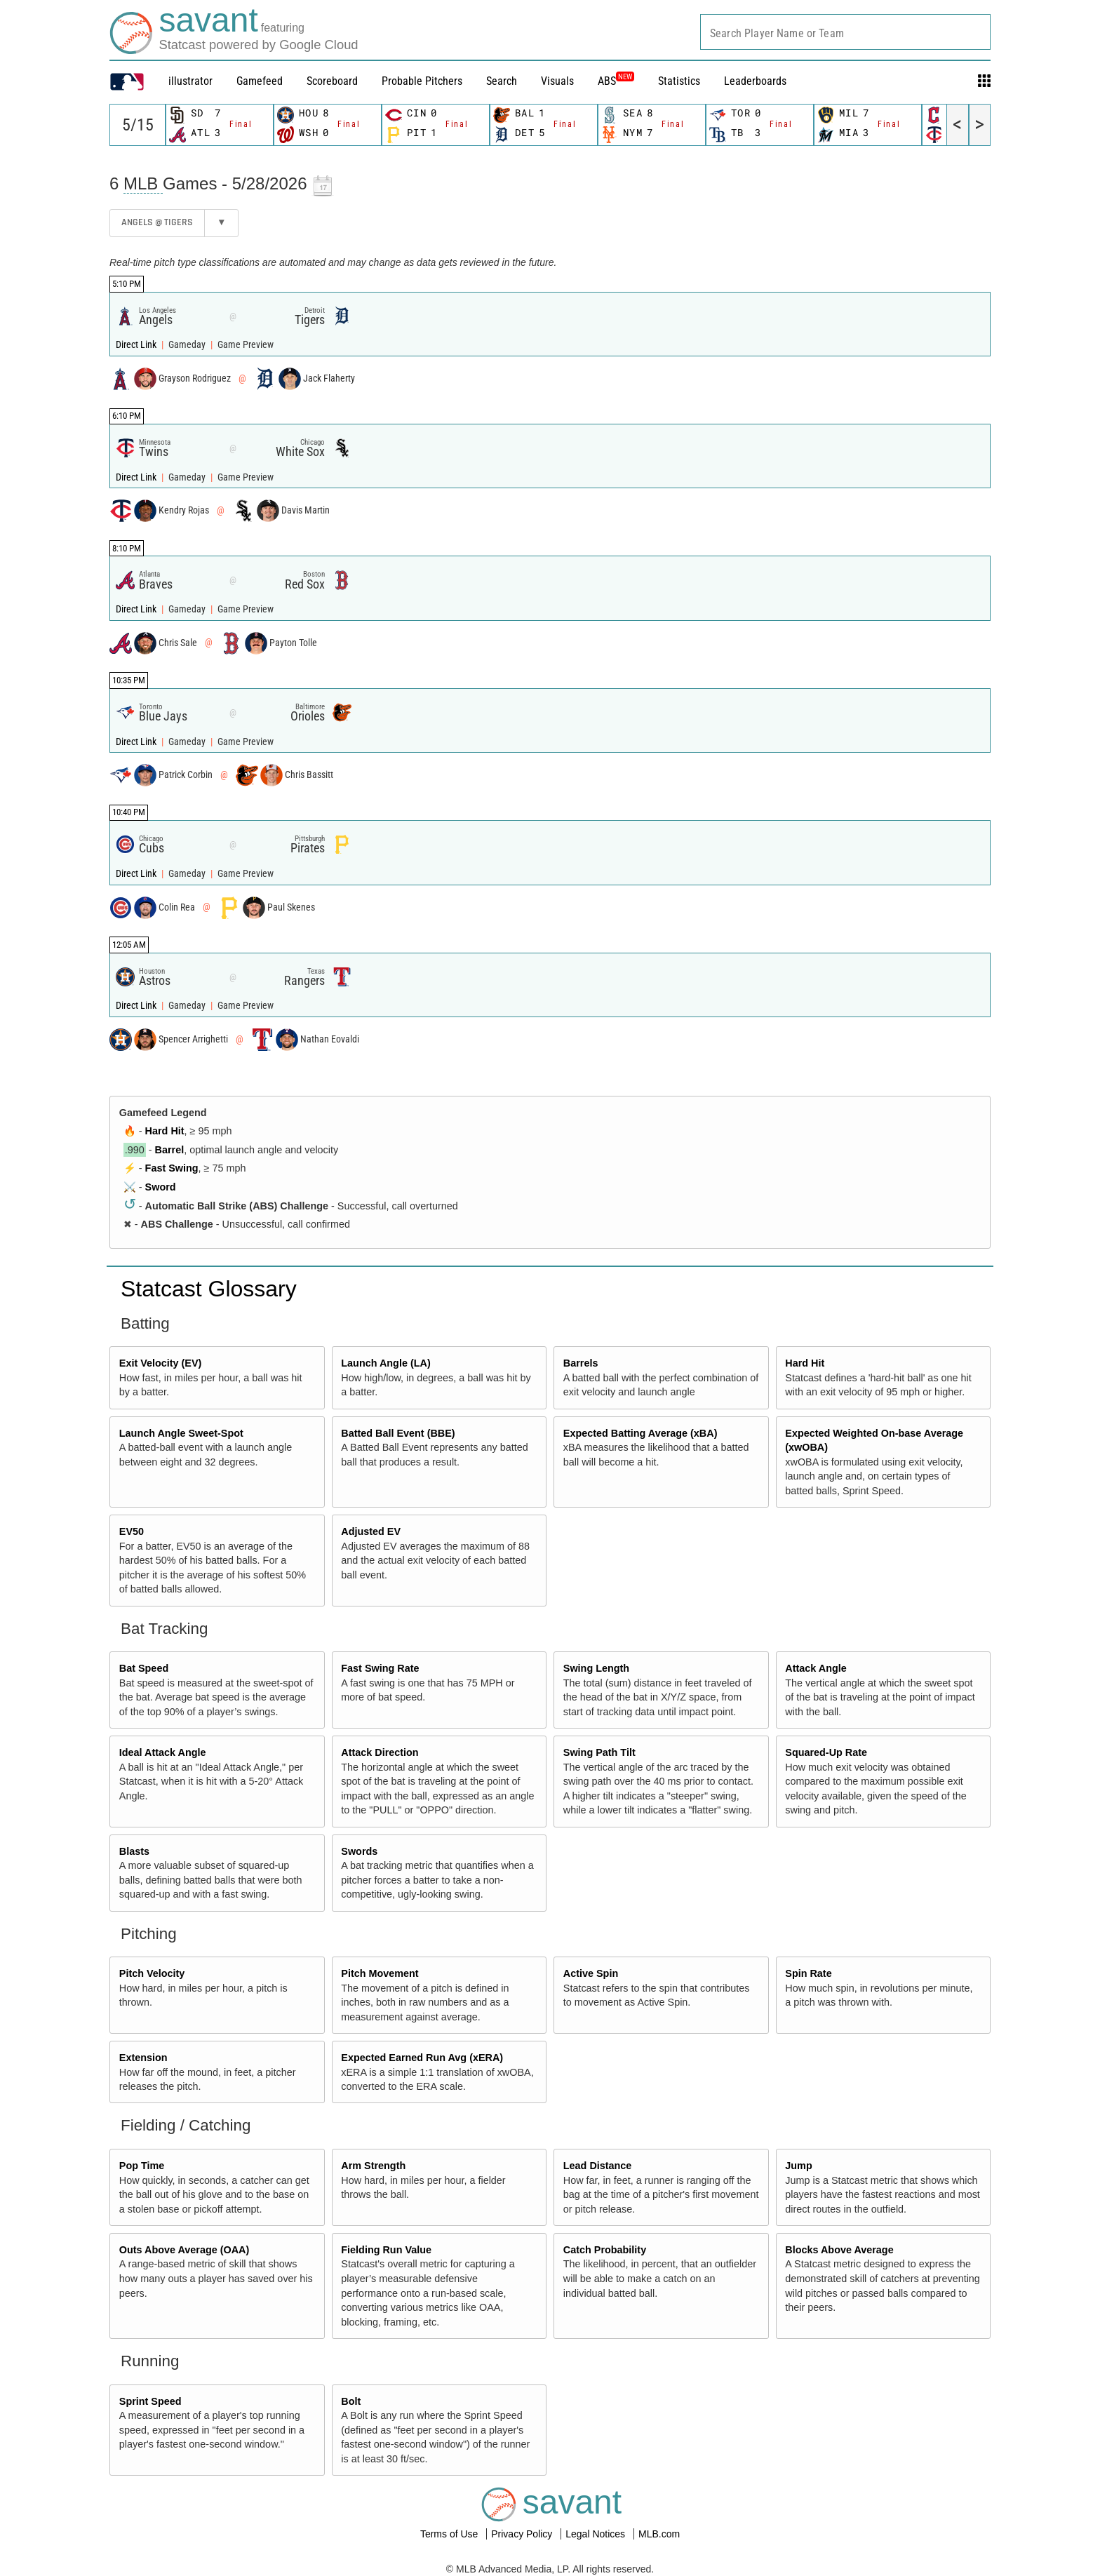 Image resolution: width=1100 pixels, height=2576 pixels. What do you see at coordinates (160, 1363) in the screenshot?
I see `Exit Velocity (EV)` at bounding box center [160, 1363].